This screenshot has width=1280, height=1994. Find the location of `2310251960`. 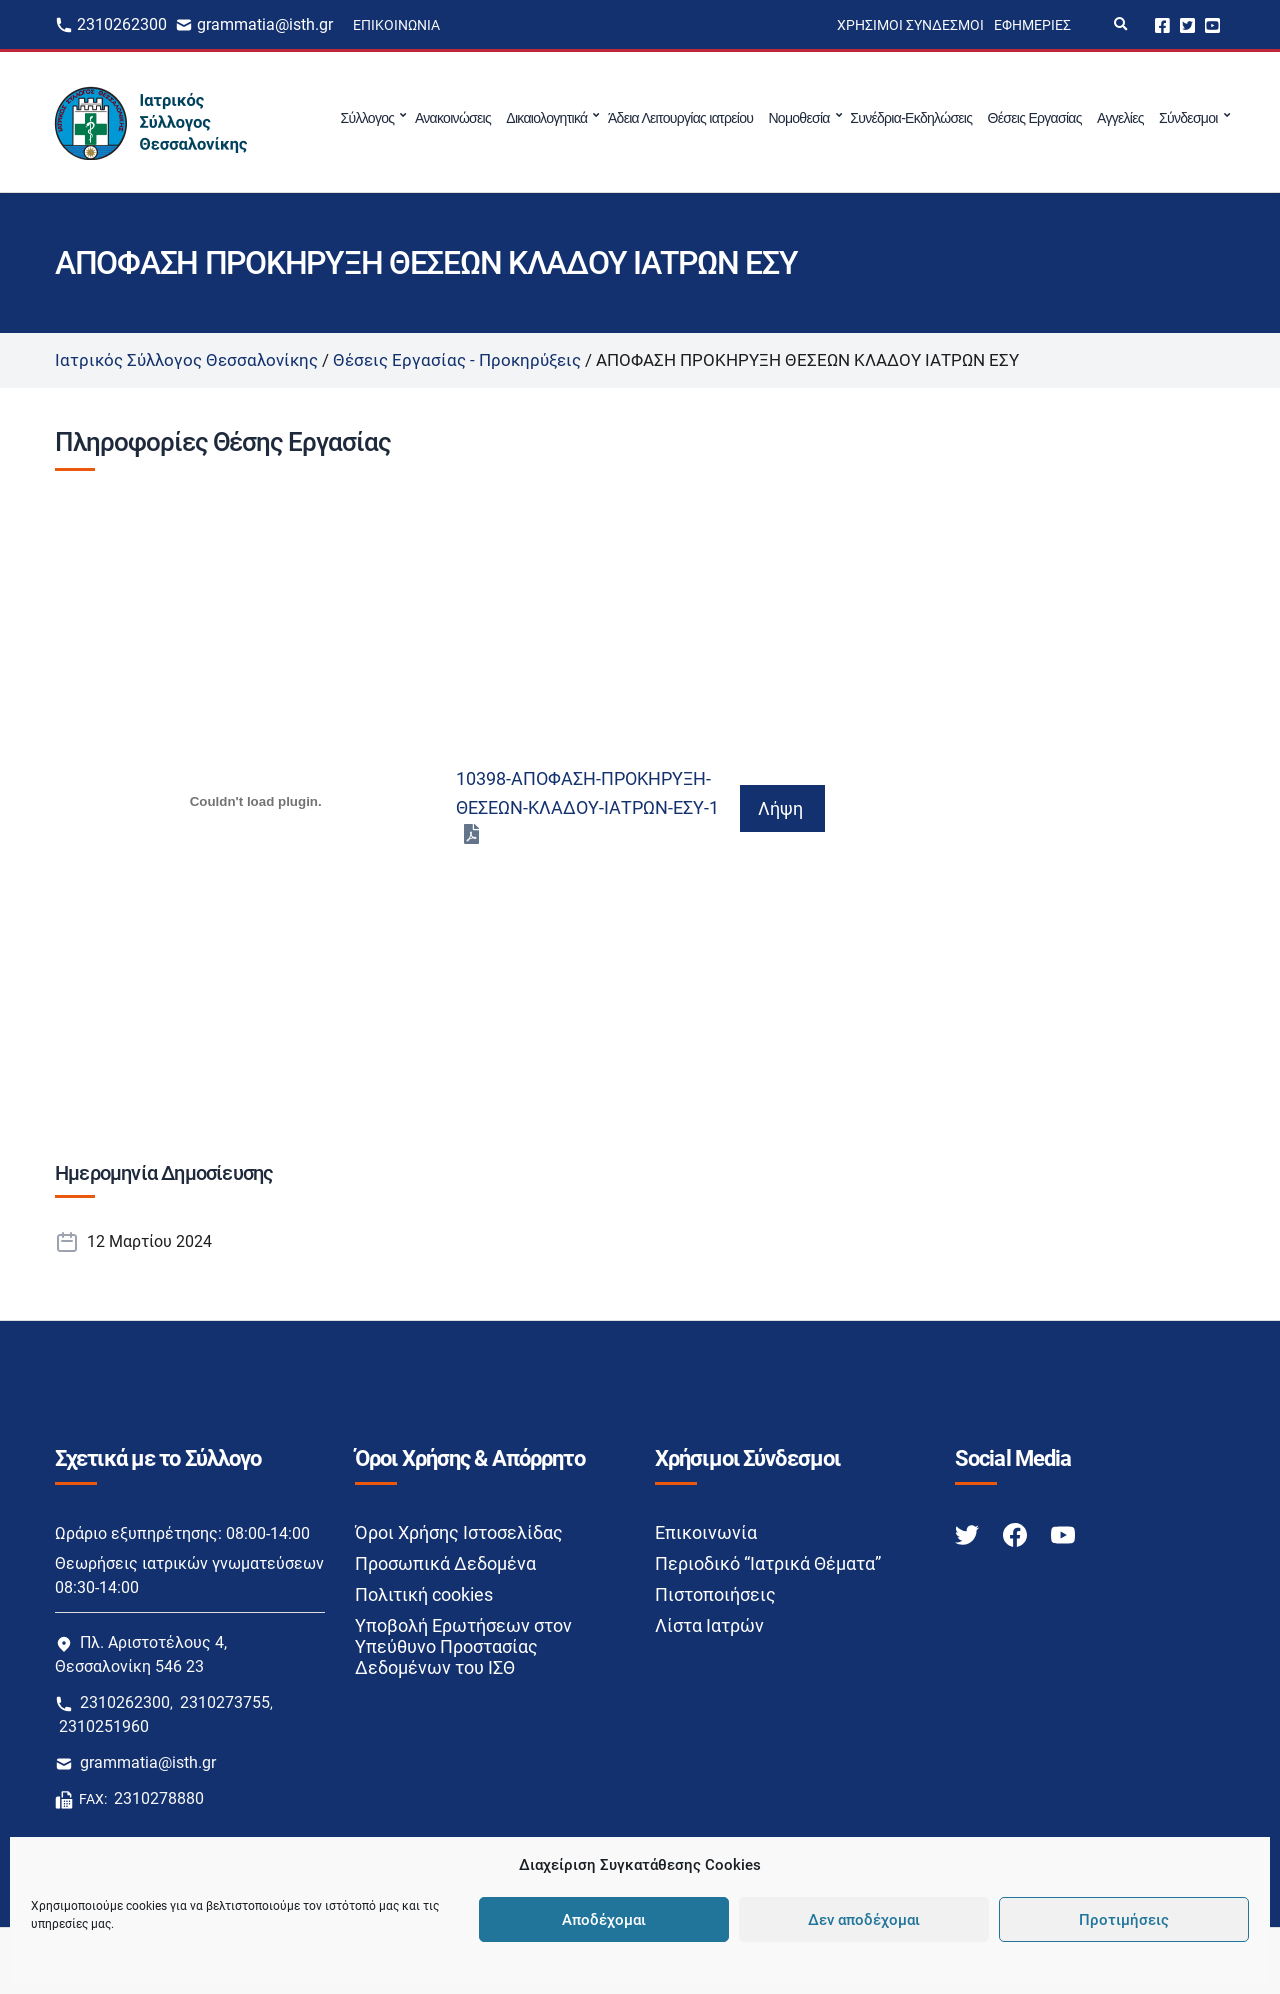

2310251960 is located at coordinates (104, 1726).